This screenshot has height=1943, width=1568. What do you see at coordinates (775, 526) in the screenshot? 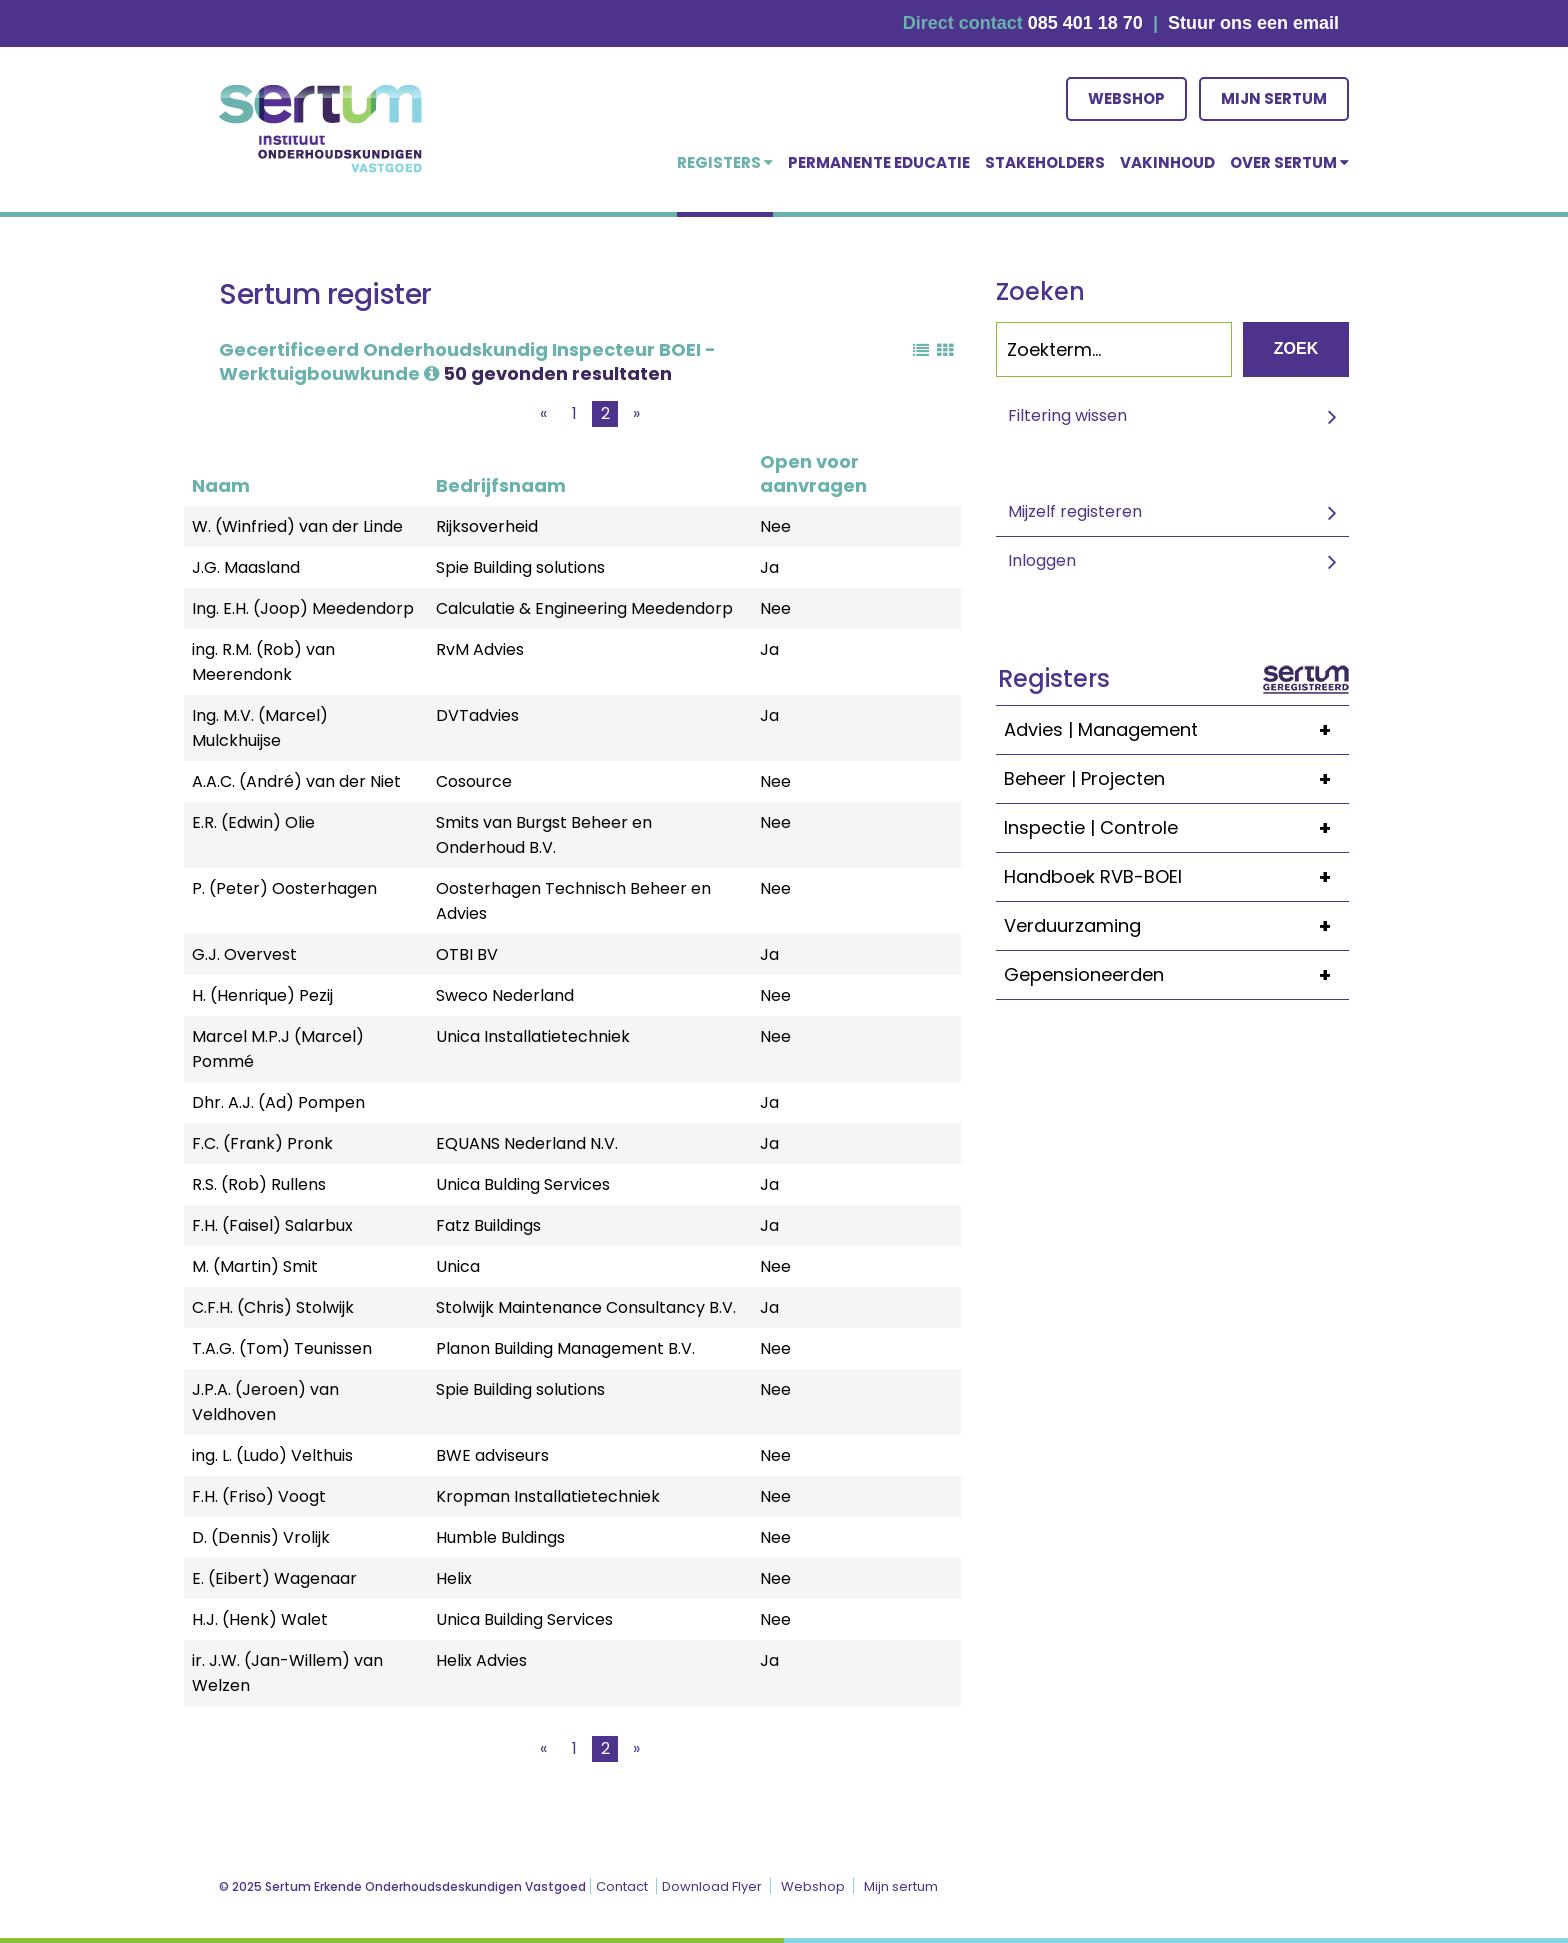
I see `Nee` at bounding box center [775, 526].